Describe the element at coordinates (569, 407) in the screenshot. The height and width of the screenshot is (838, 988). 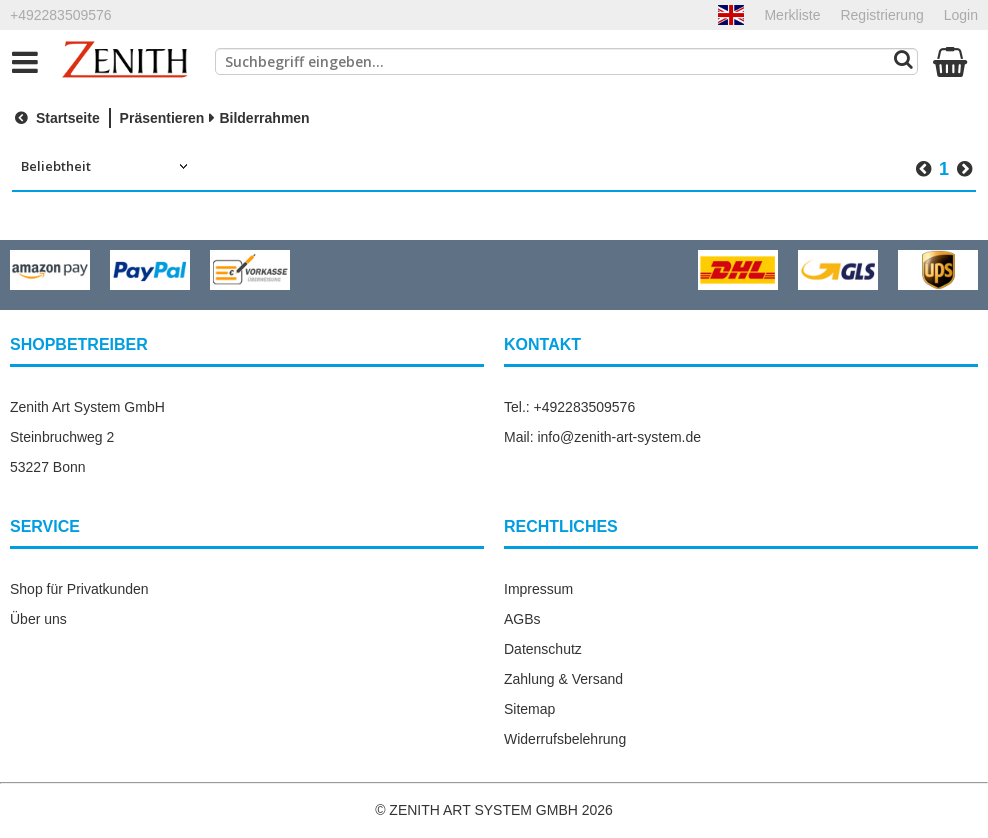
I see `Tel.: +492283509576` at that location.